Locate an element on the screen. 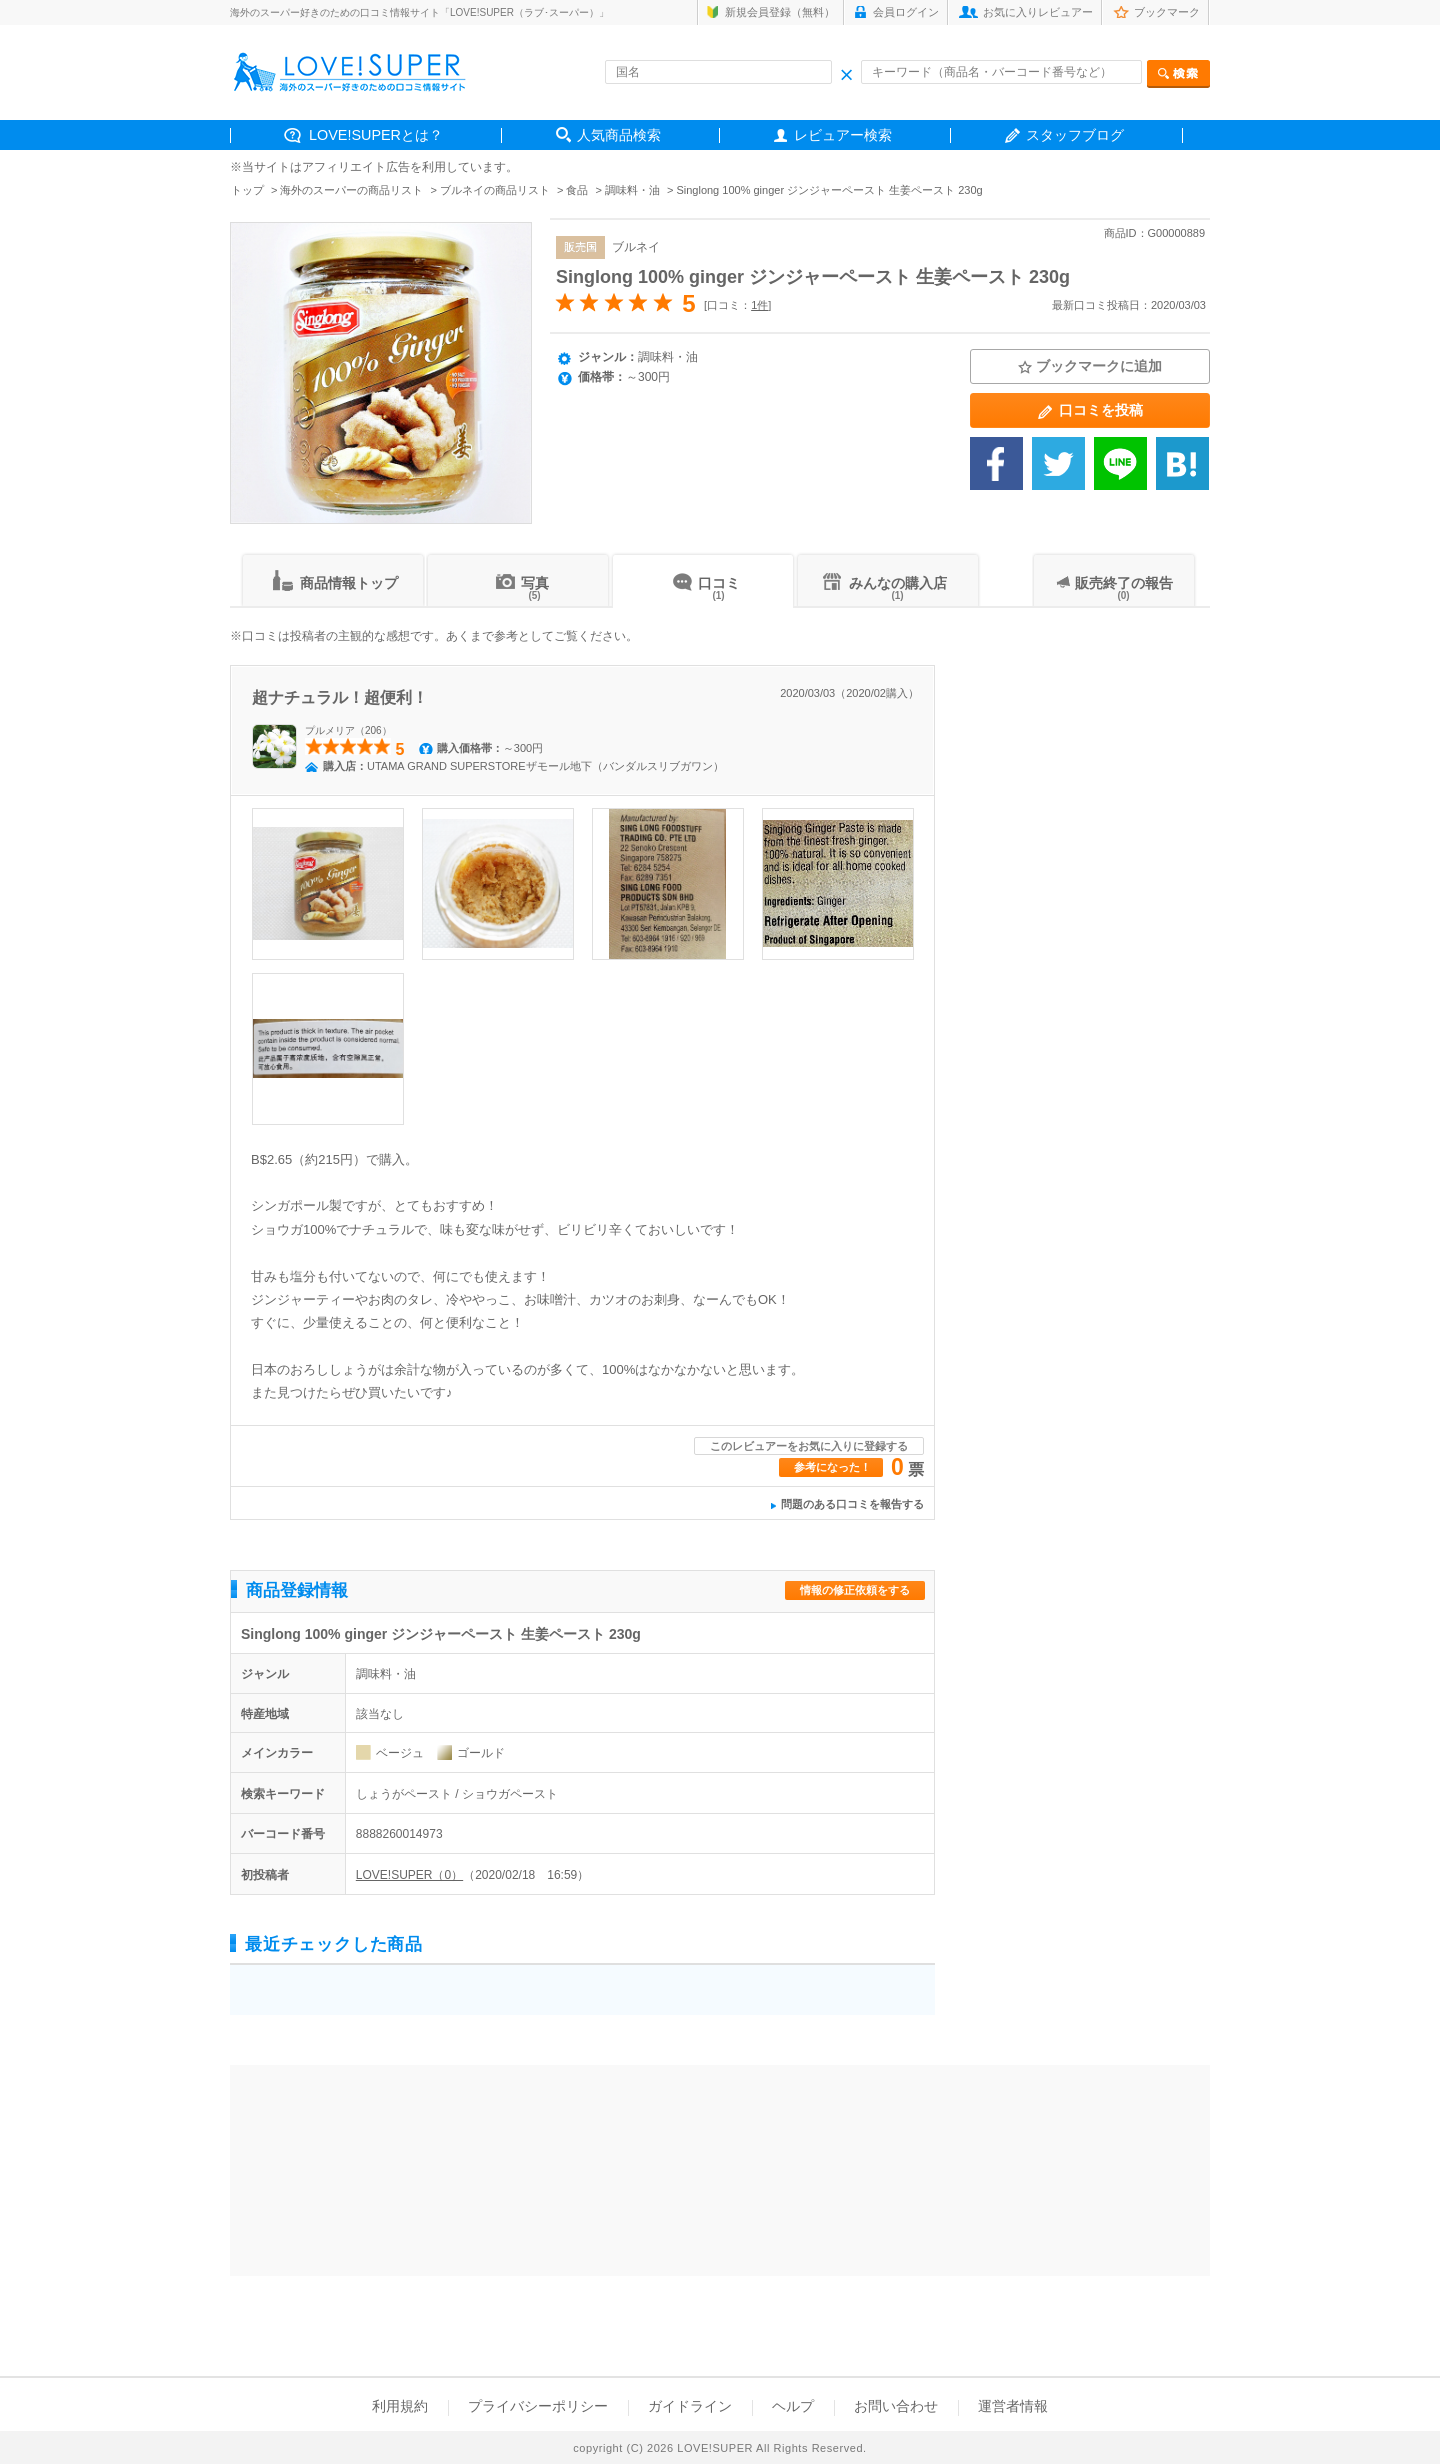 The width and height of the screenshot is (1440, 2464). 会員ログイン is located at coordinates (906, 12).